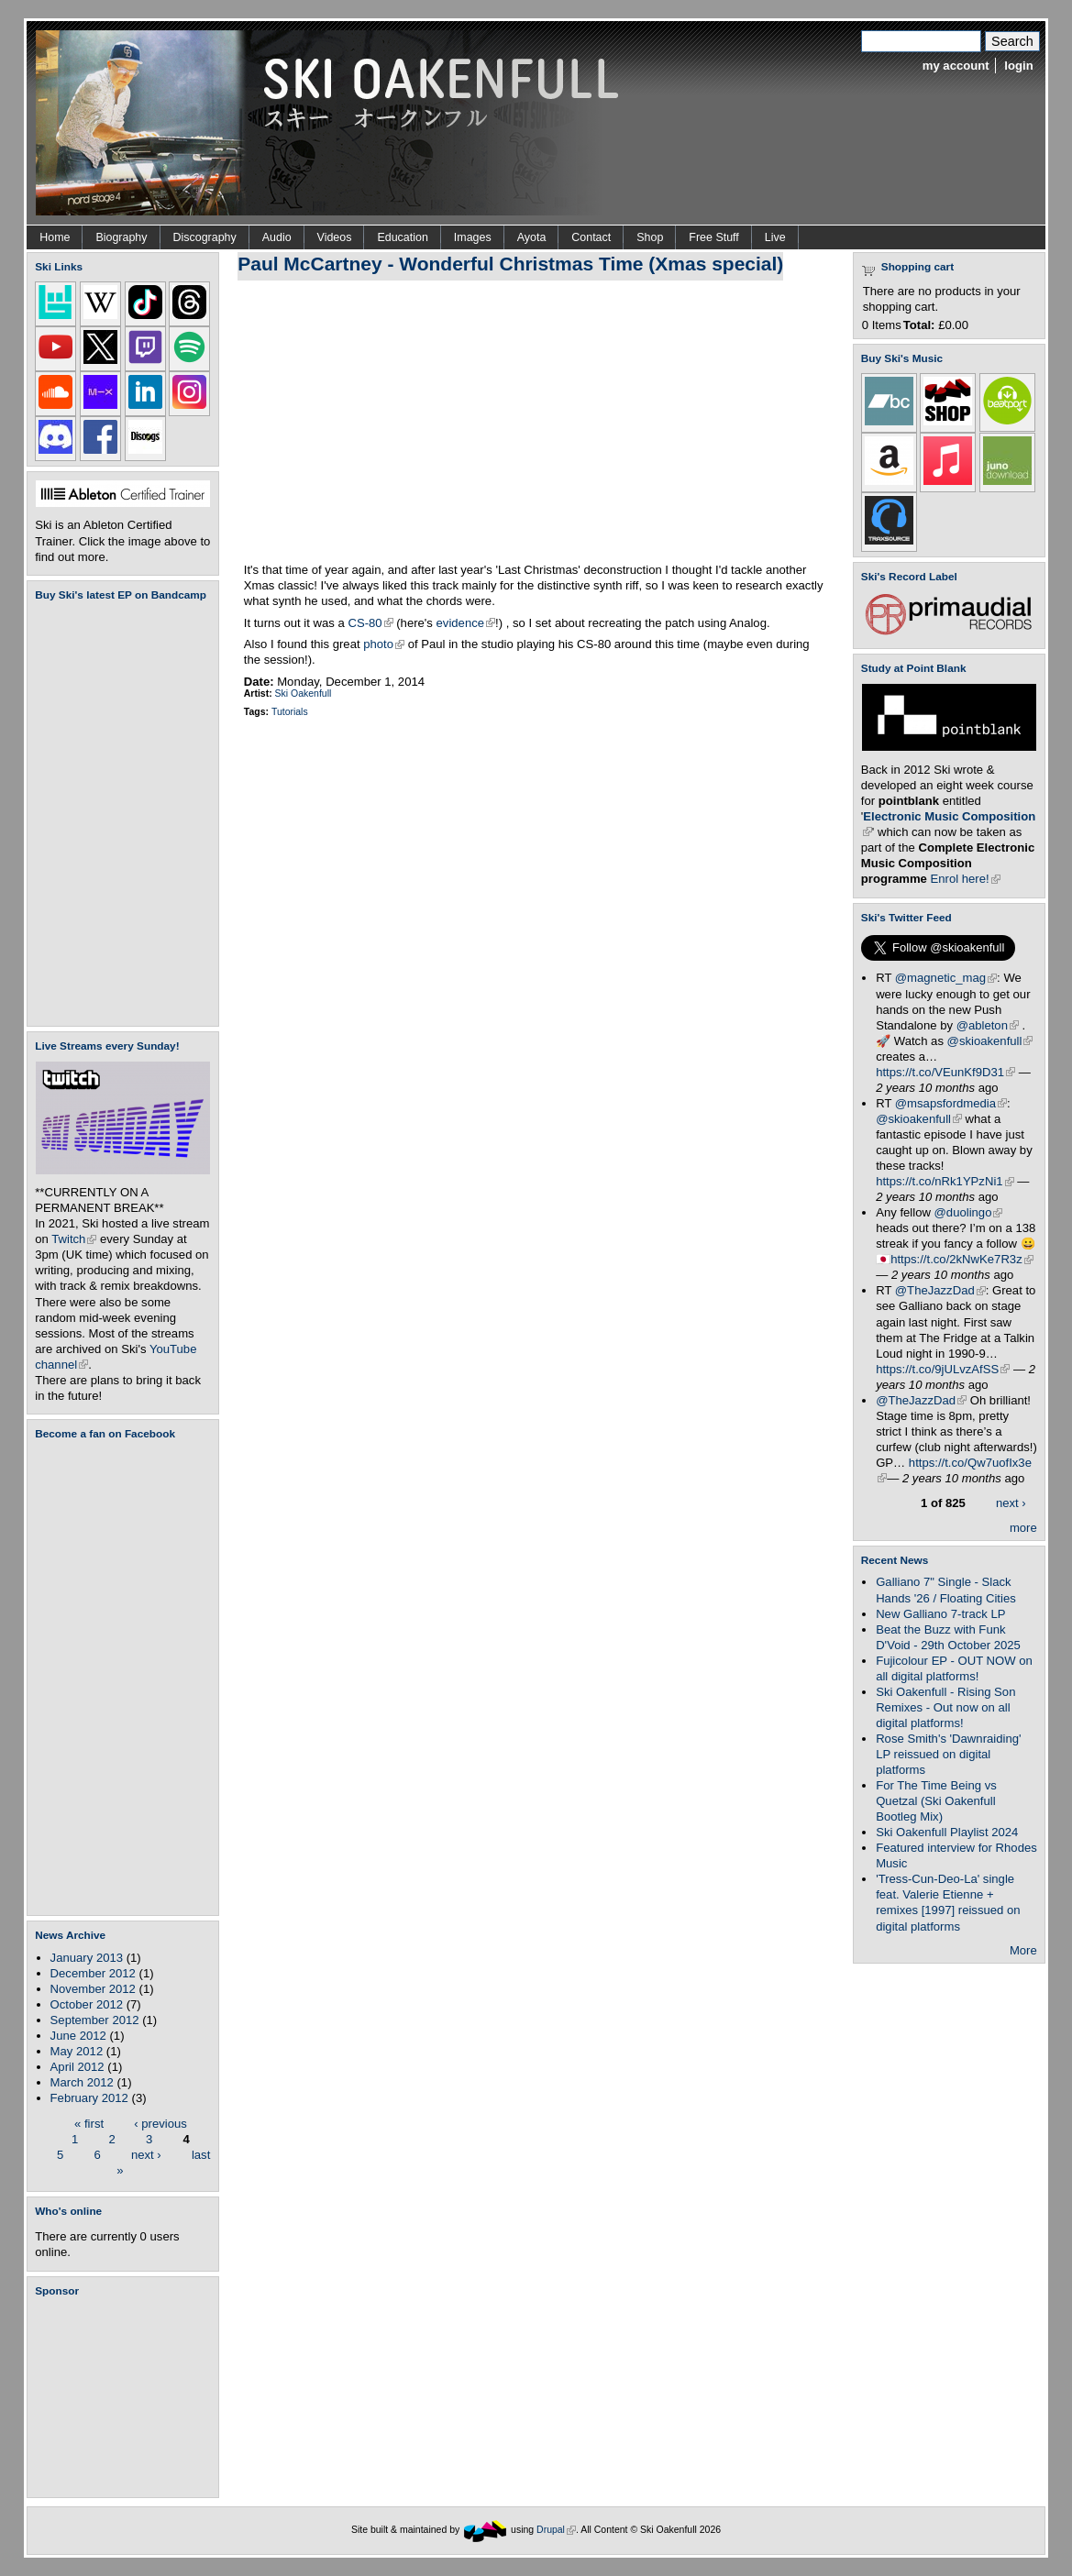 The width and height of the screenshot is (1072, 2576). What do you see at coordinates (146, 2154) in the screenshot?
I see `next ›` at bounding box center [146, 2154].